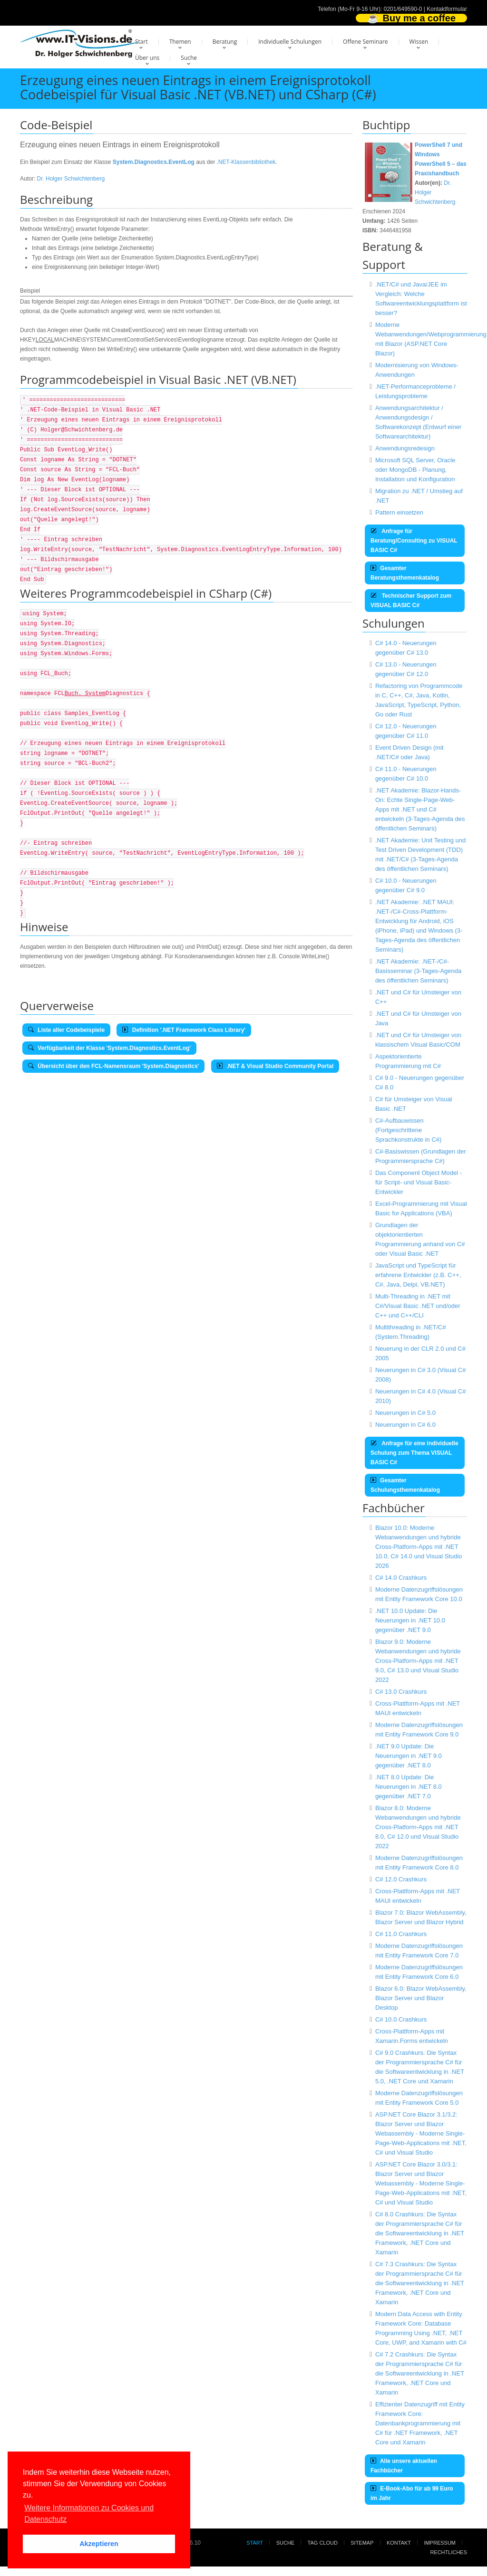 This screenshot has width=487, height=2576. What do you see at coordinates (418, 1827) in the screenshot?
I see `Blazor 8.0: Moderne Webanwendungen und hybride Cross-Platform-Apps mit .NET 8.0, C# 12.0 und Visual Studio 2022` at bounding box center [418, 1827].